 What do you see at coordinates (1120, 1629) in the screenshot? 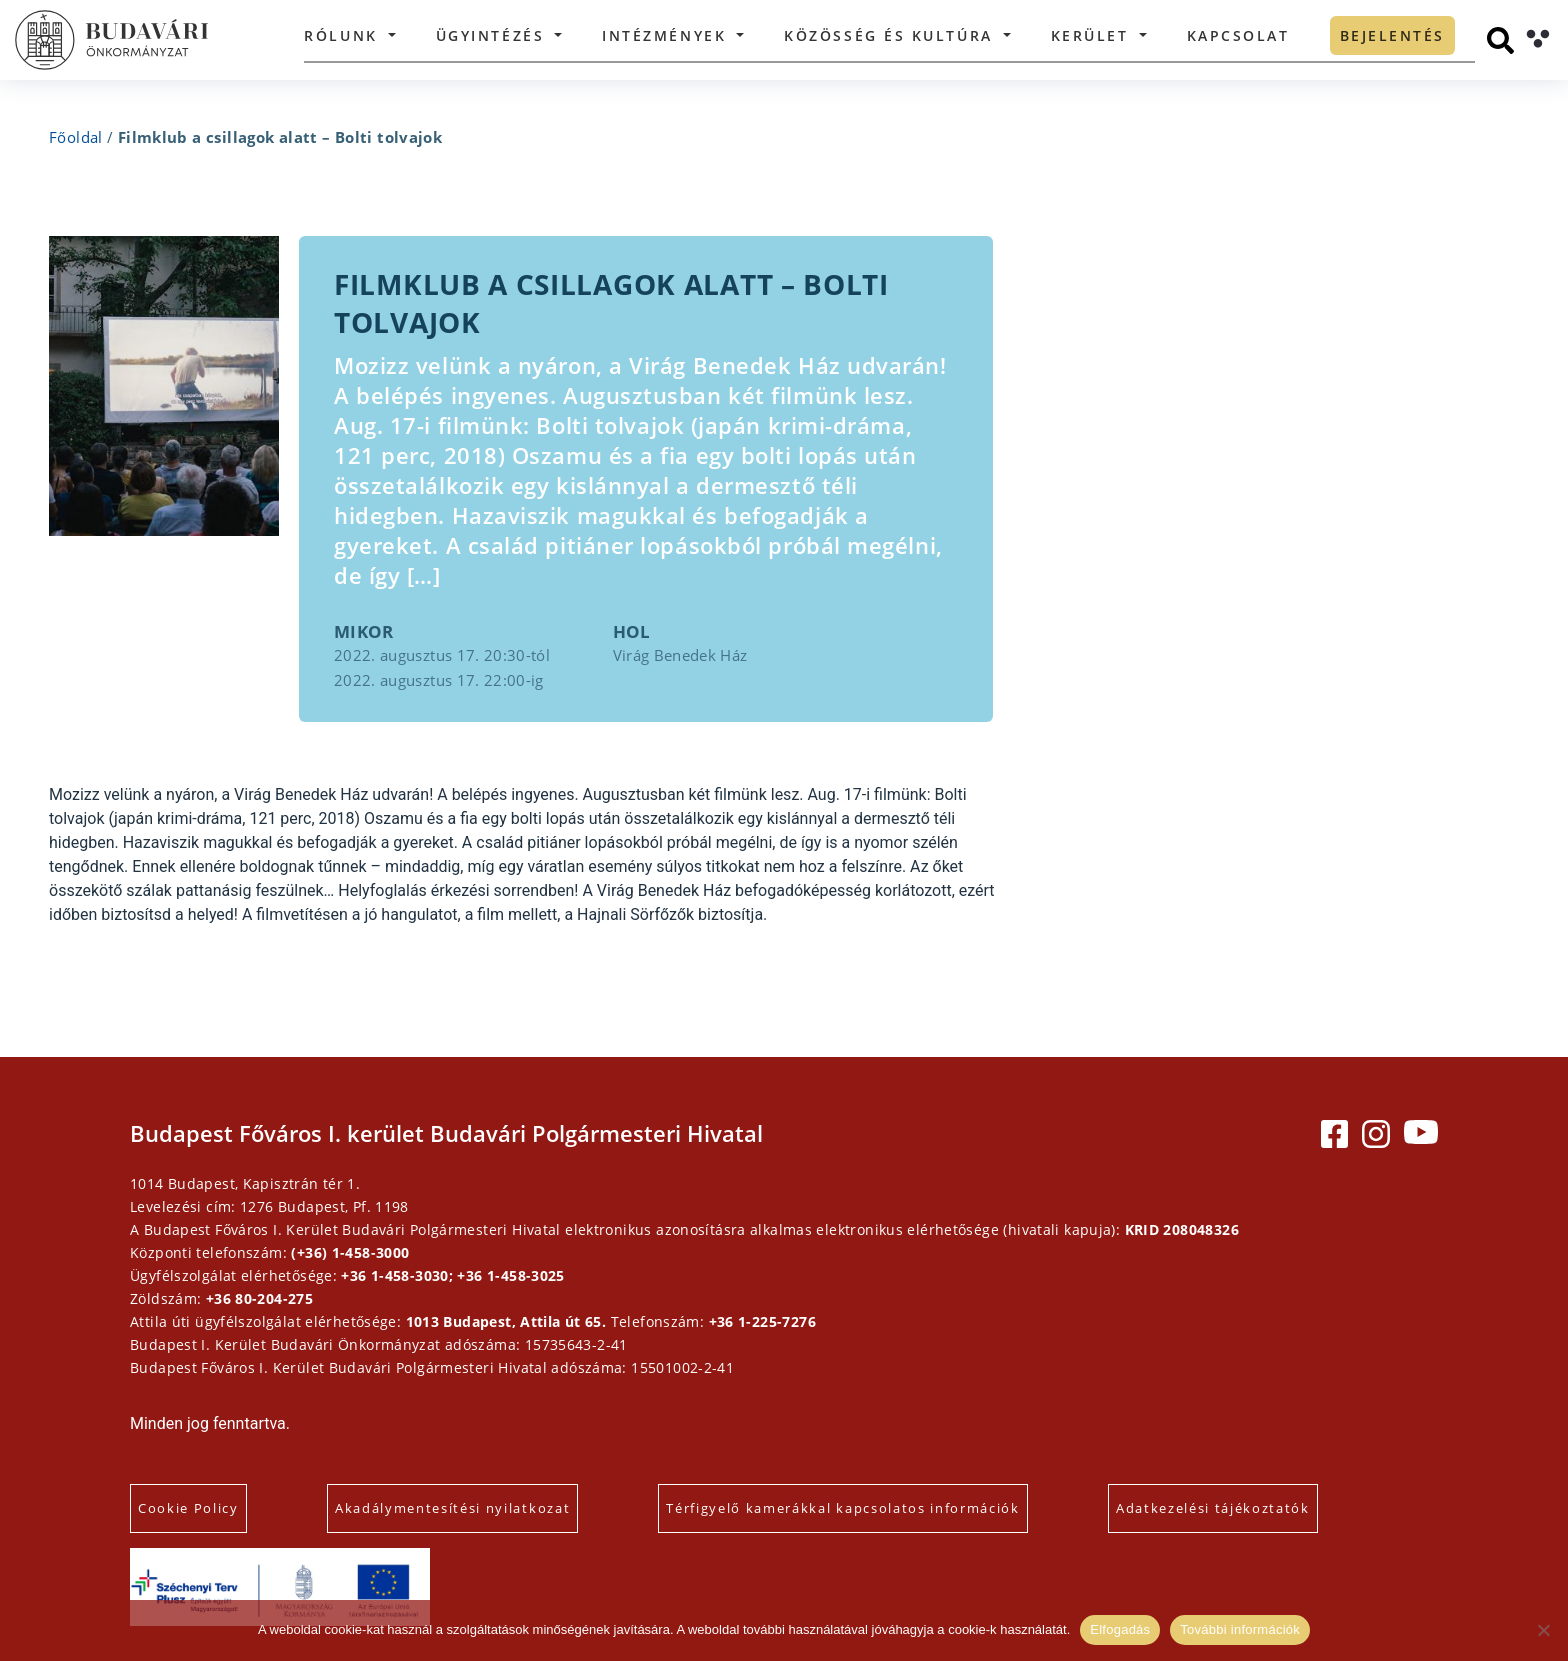
I see `Elfogadás` at bounding box center [1120, 1629].